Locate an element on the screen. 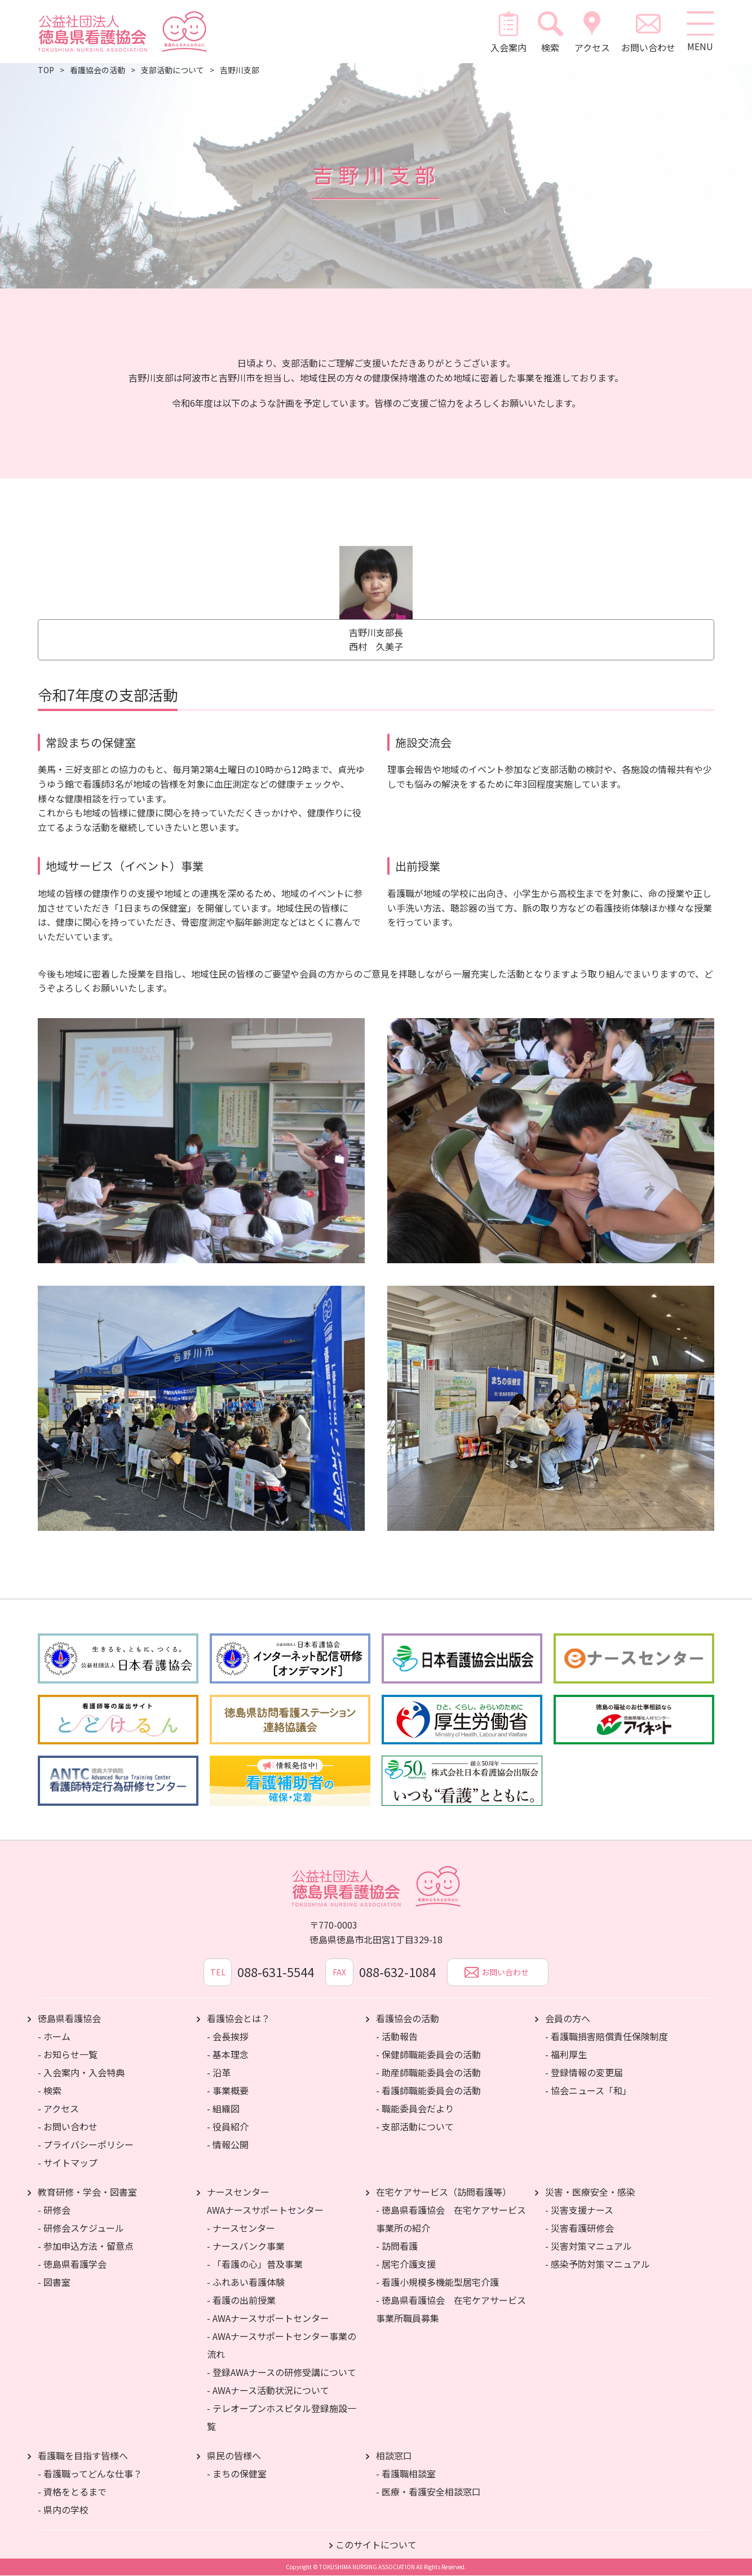 The image size is (752, 2576). - AWAナースサポートセンター is located at coordinates (268, 2318).